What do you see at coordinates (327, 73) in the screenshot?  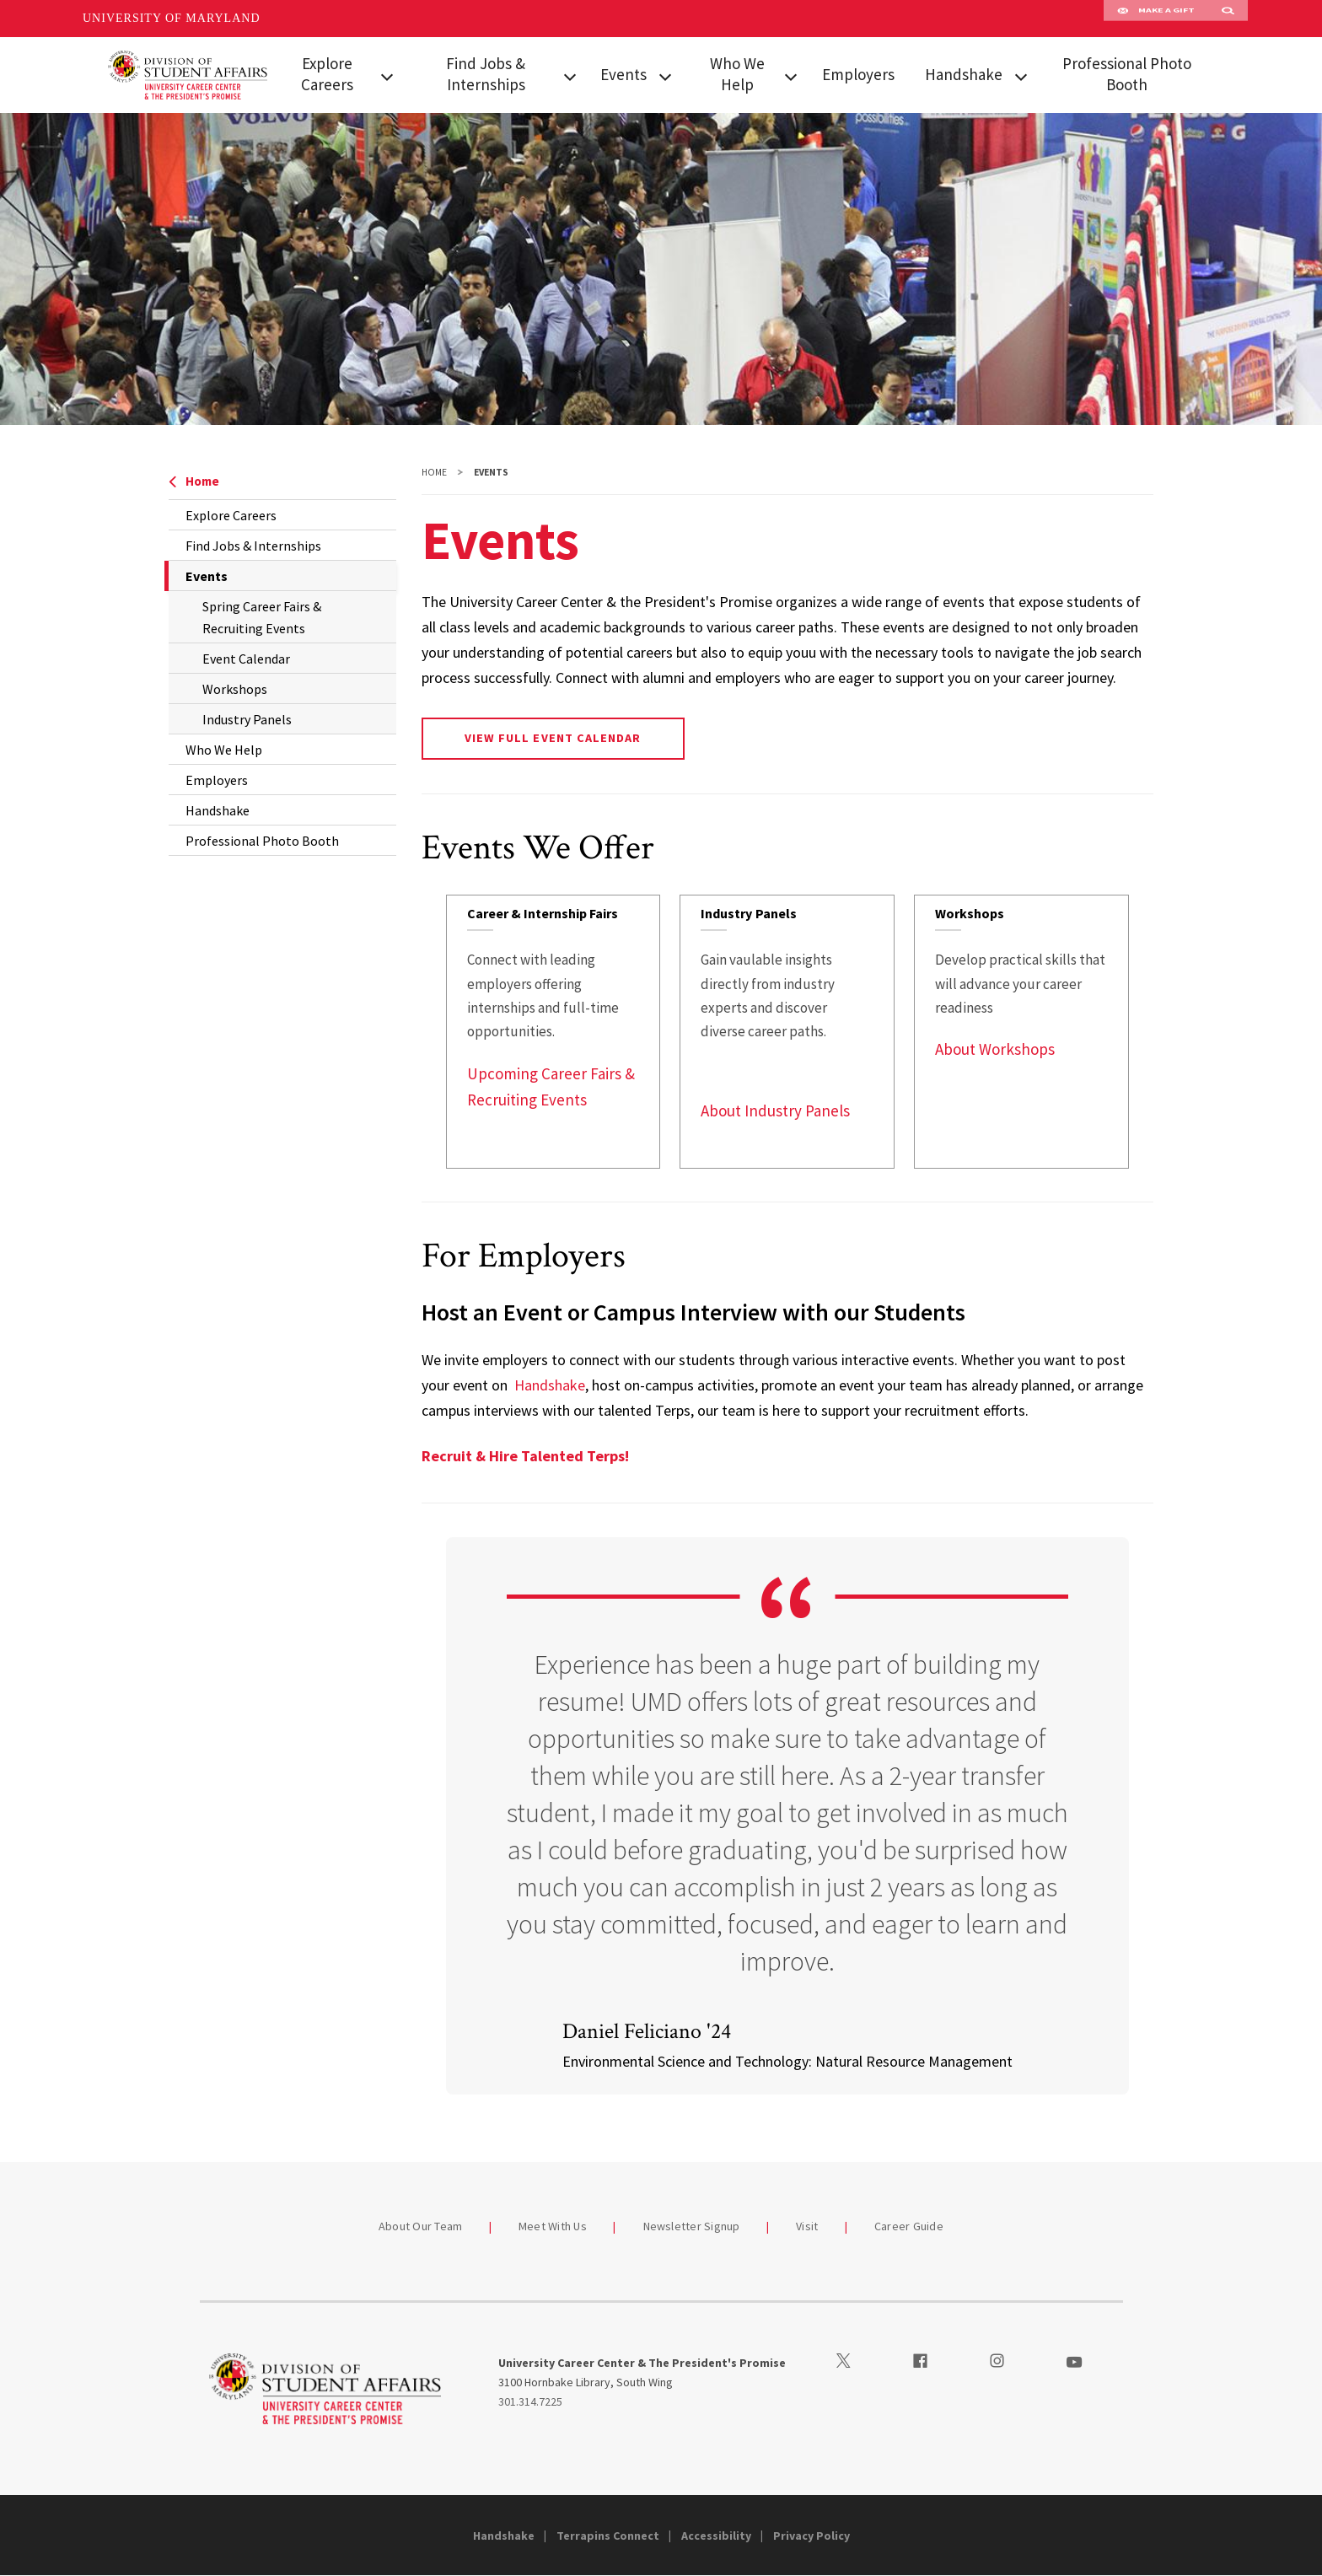 I see `Explore Careers` at bounding box center [327, 73].